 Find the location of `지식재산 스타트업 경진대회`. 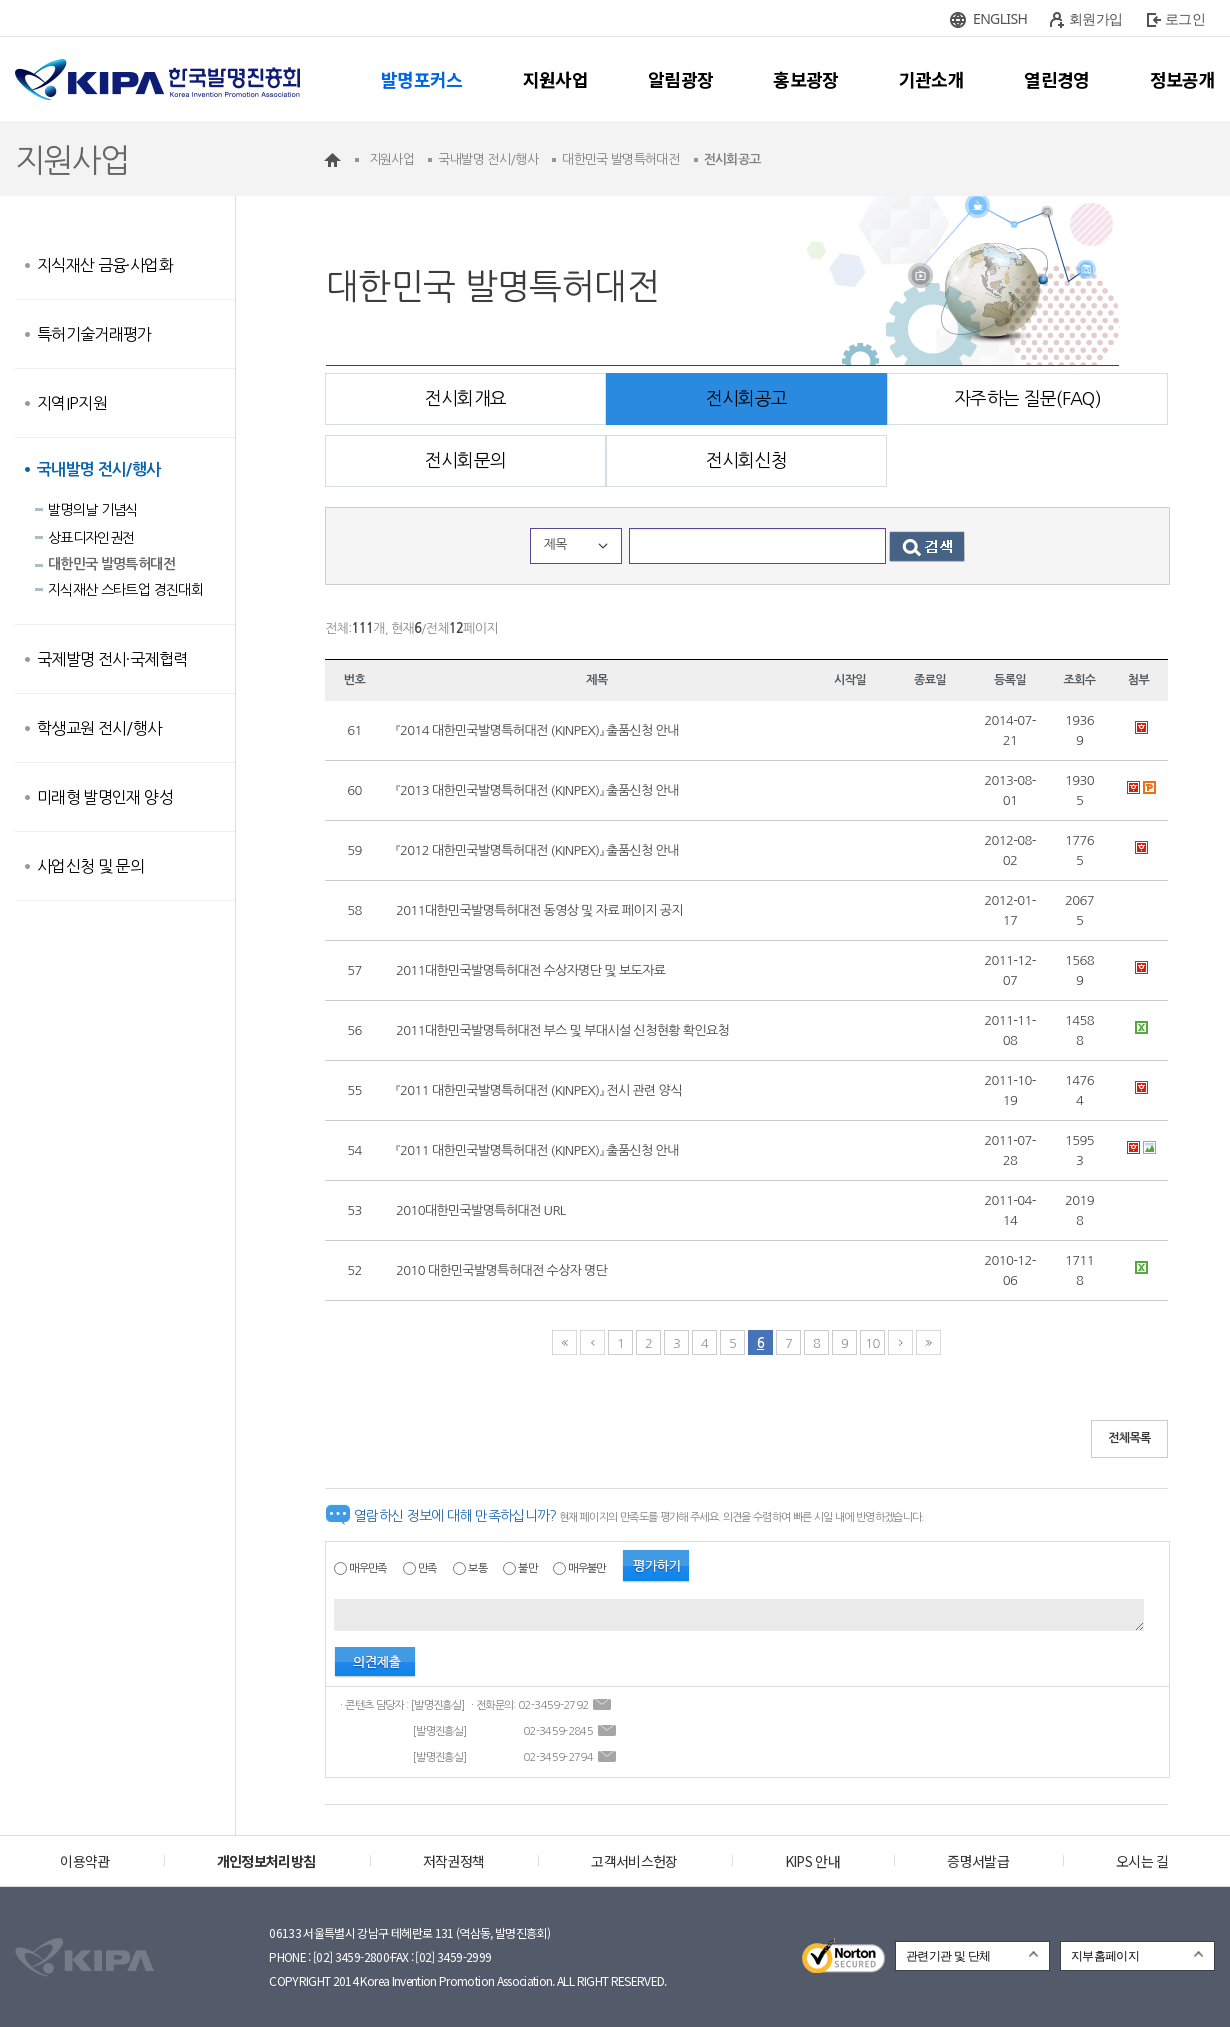

지식재산 스타트업 경진대회 is located at coordinates (125, 590).